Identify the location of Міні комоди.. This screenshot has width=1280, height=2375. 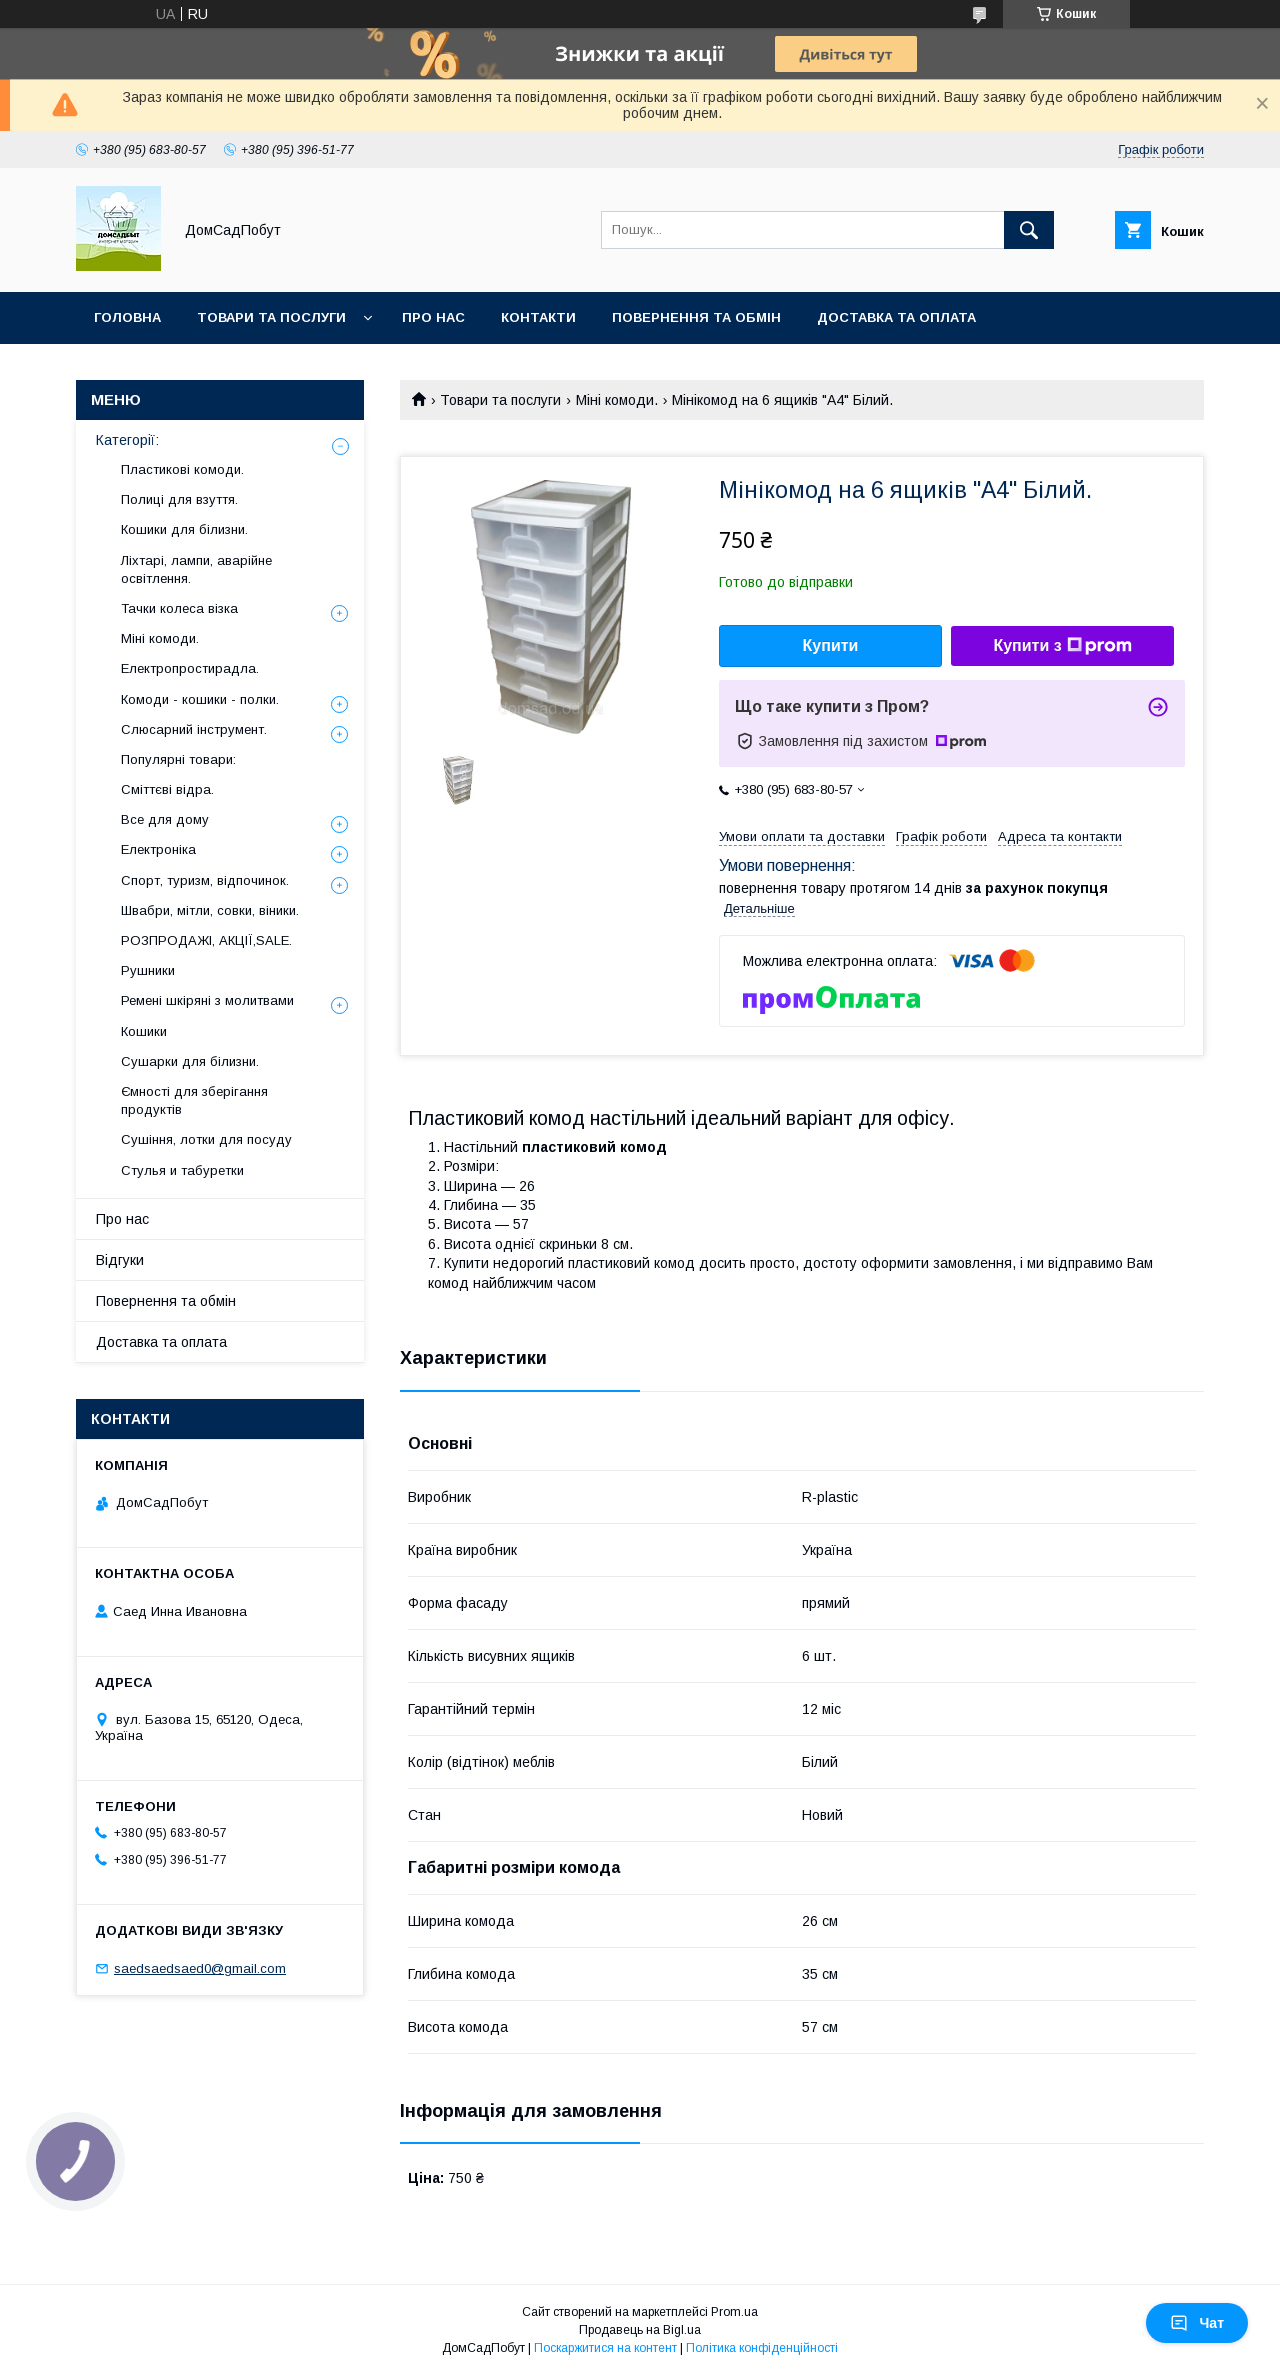
(617, 400).